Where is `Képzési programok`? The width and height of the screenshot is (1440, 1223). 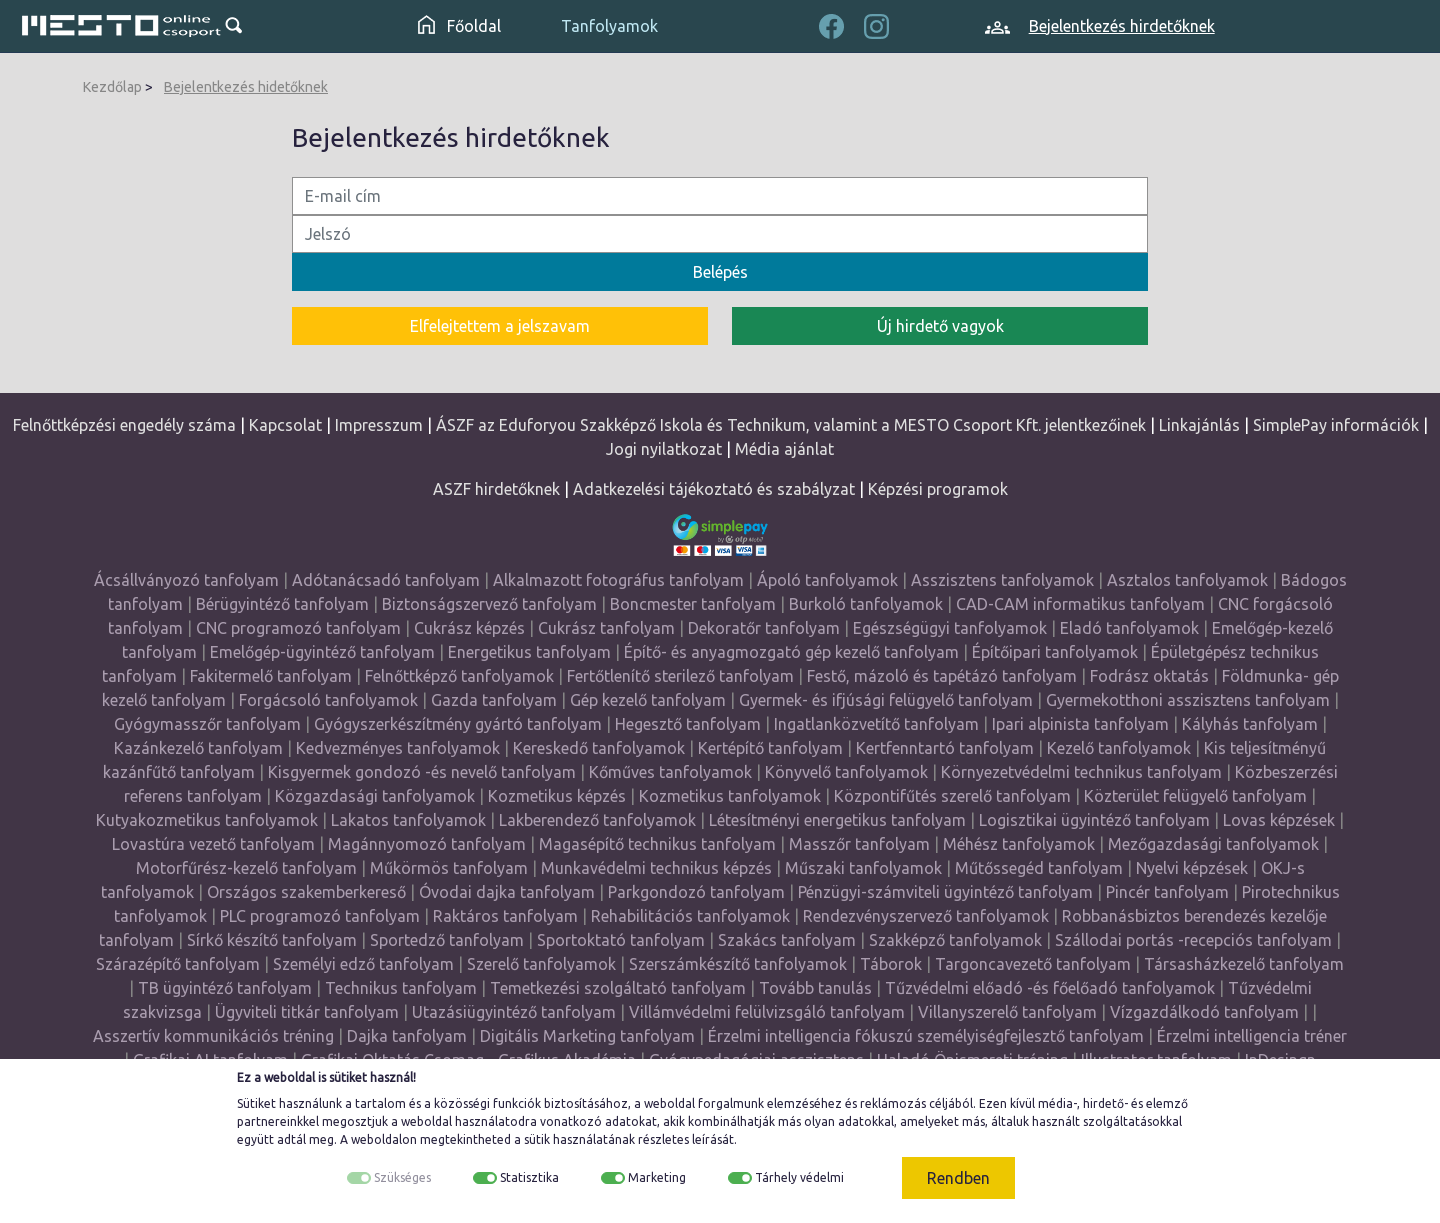
Képzési programok is located at coordinates (938, 489).